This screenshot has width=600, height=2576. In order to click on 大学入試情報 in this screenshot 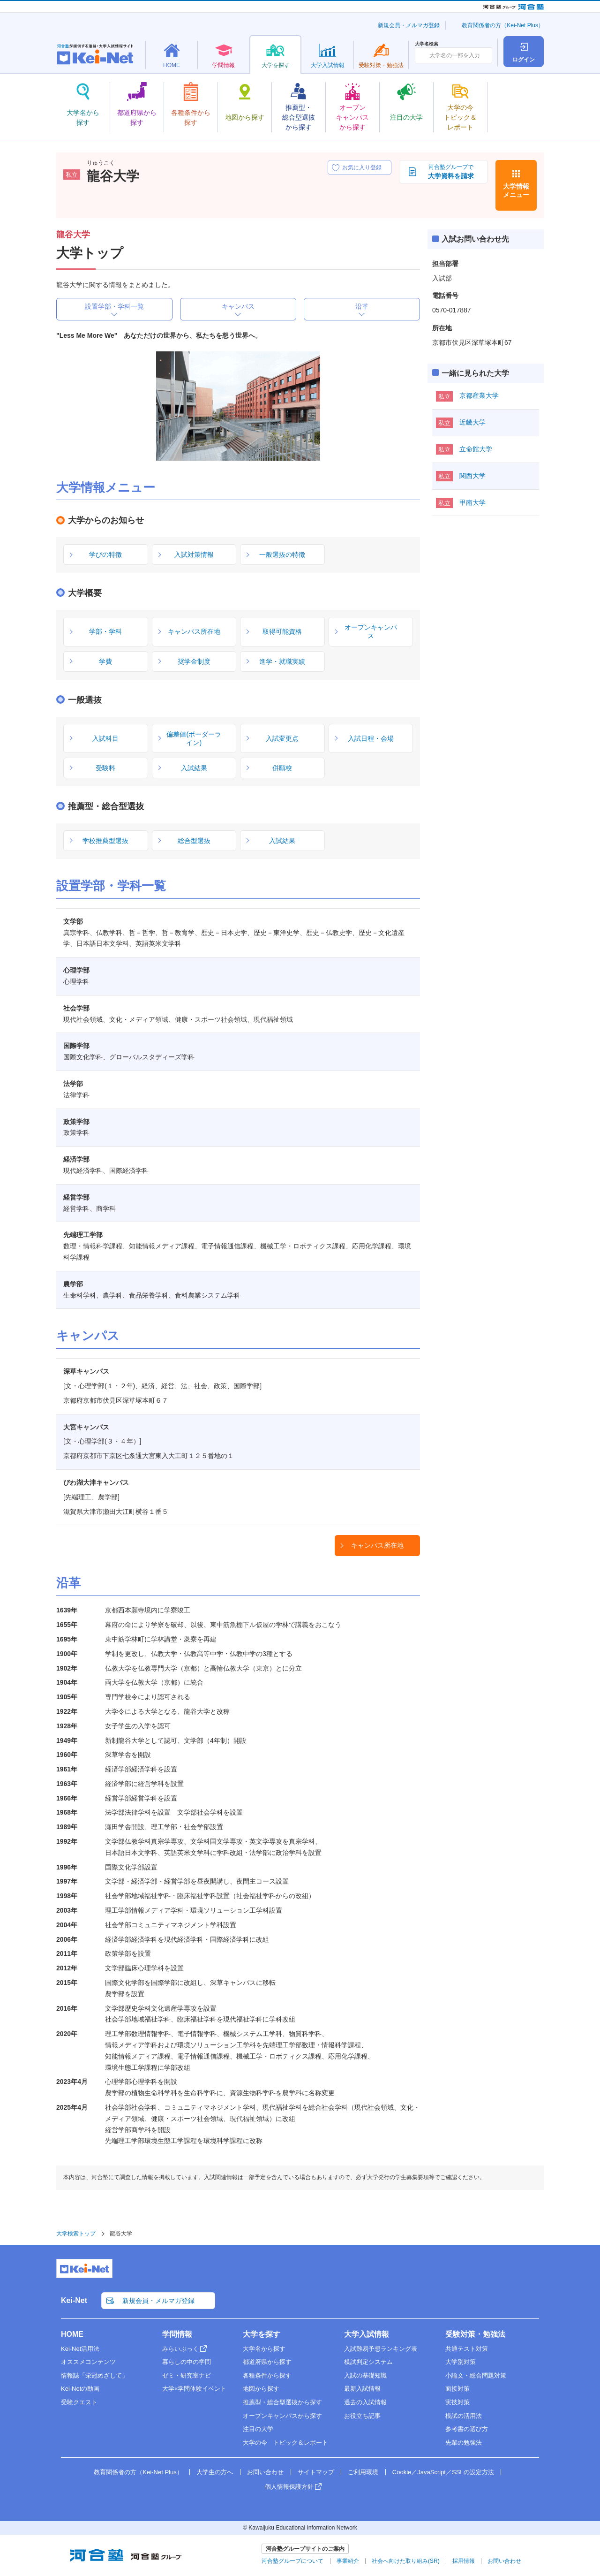, I will do `click(366, 2334)`.